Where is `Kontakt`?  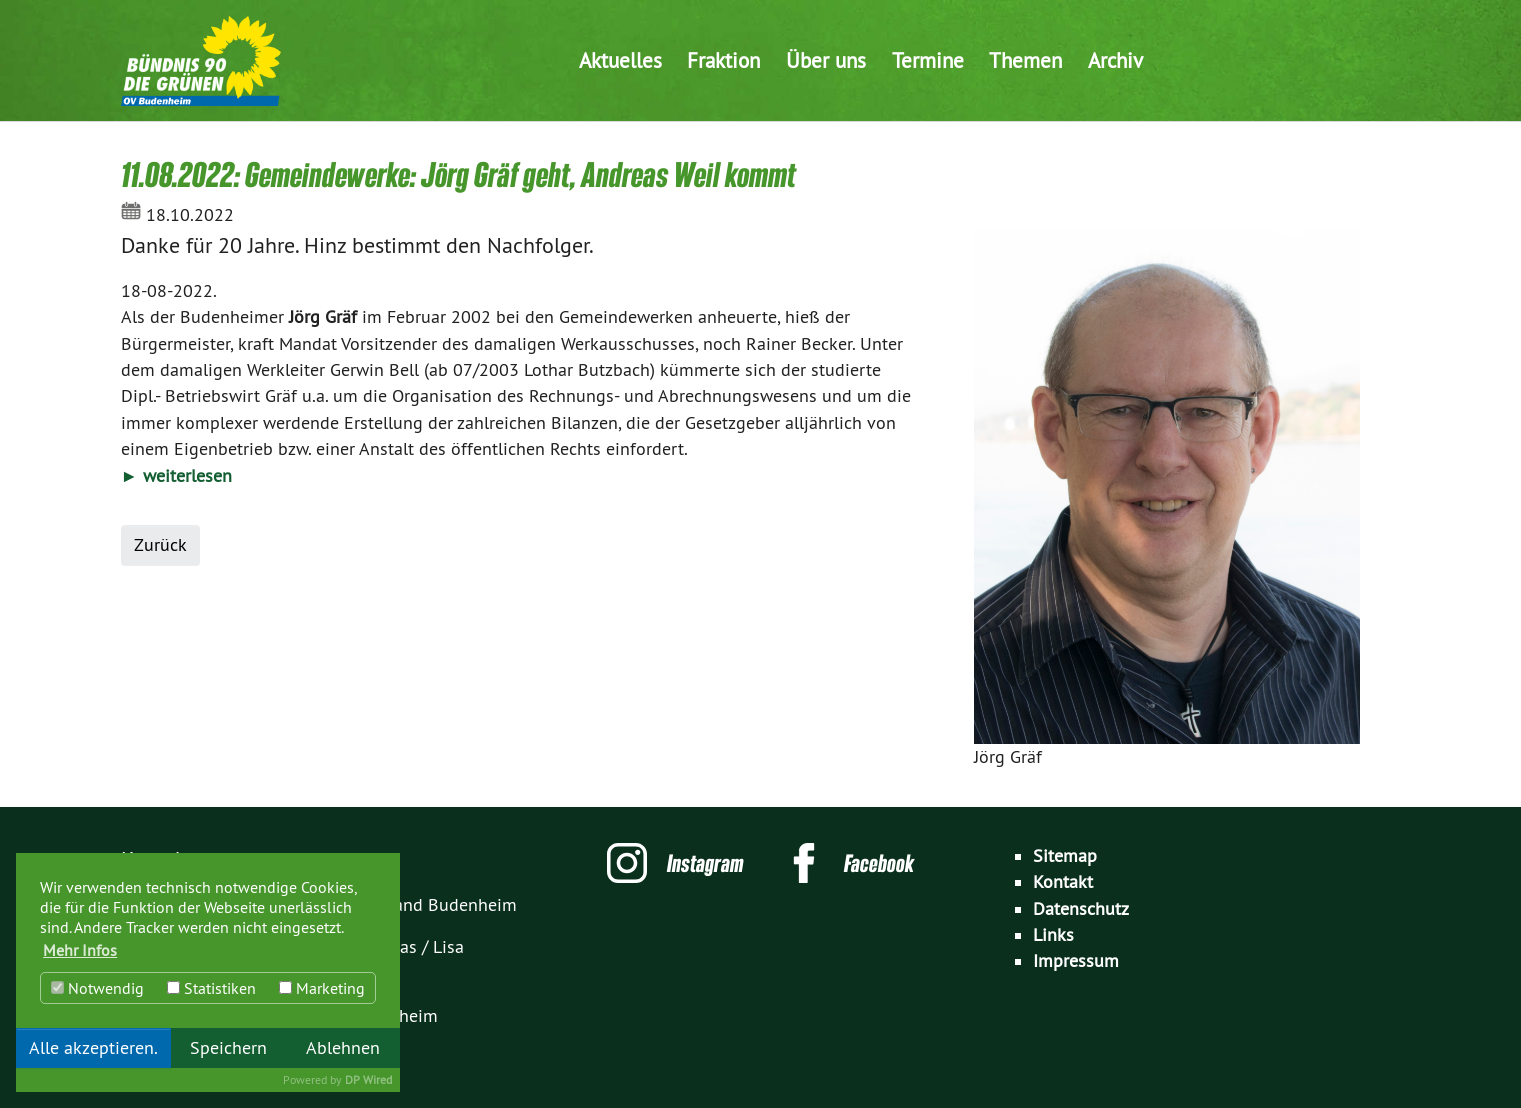 Kontakt is located at coordinates (1063, 882).